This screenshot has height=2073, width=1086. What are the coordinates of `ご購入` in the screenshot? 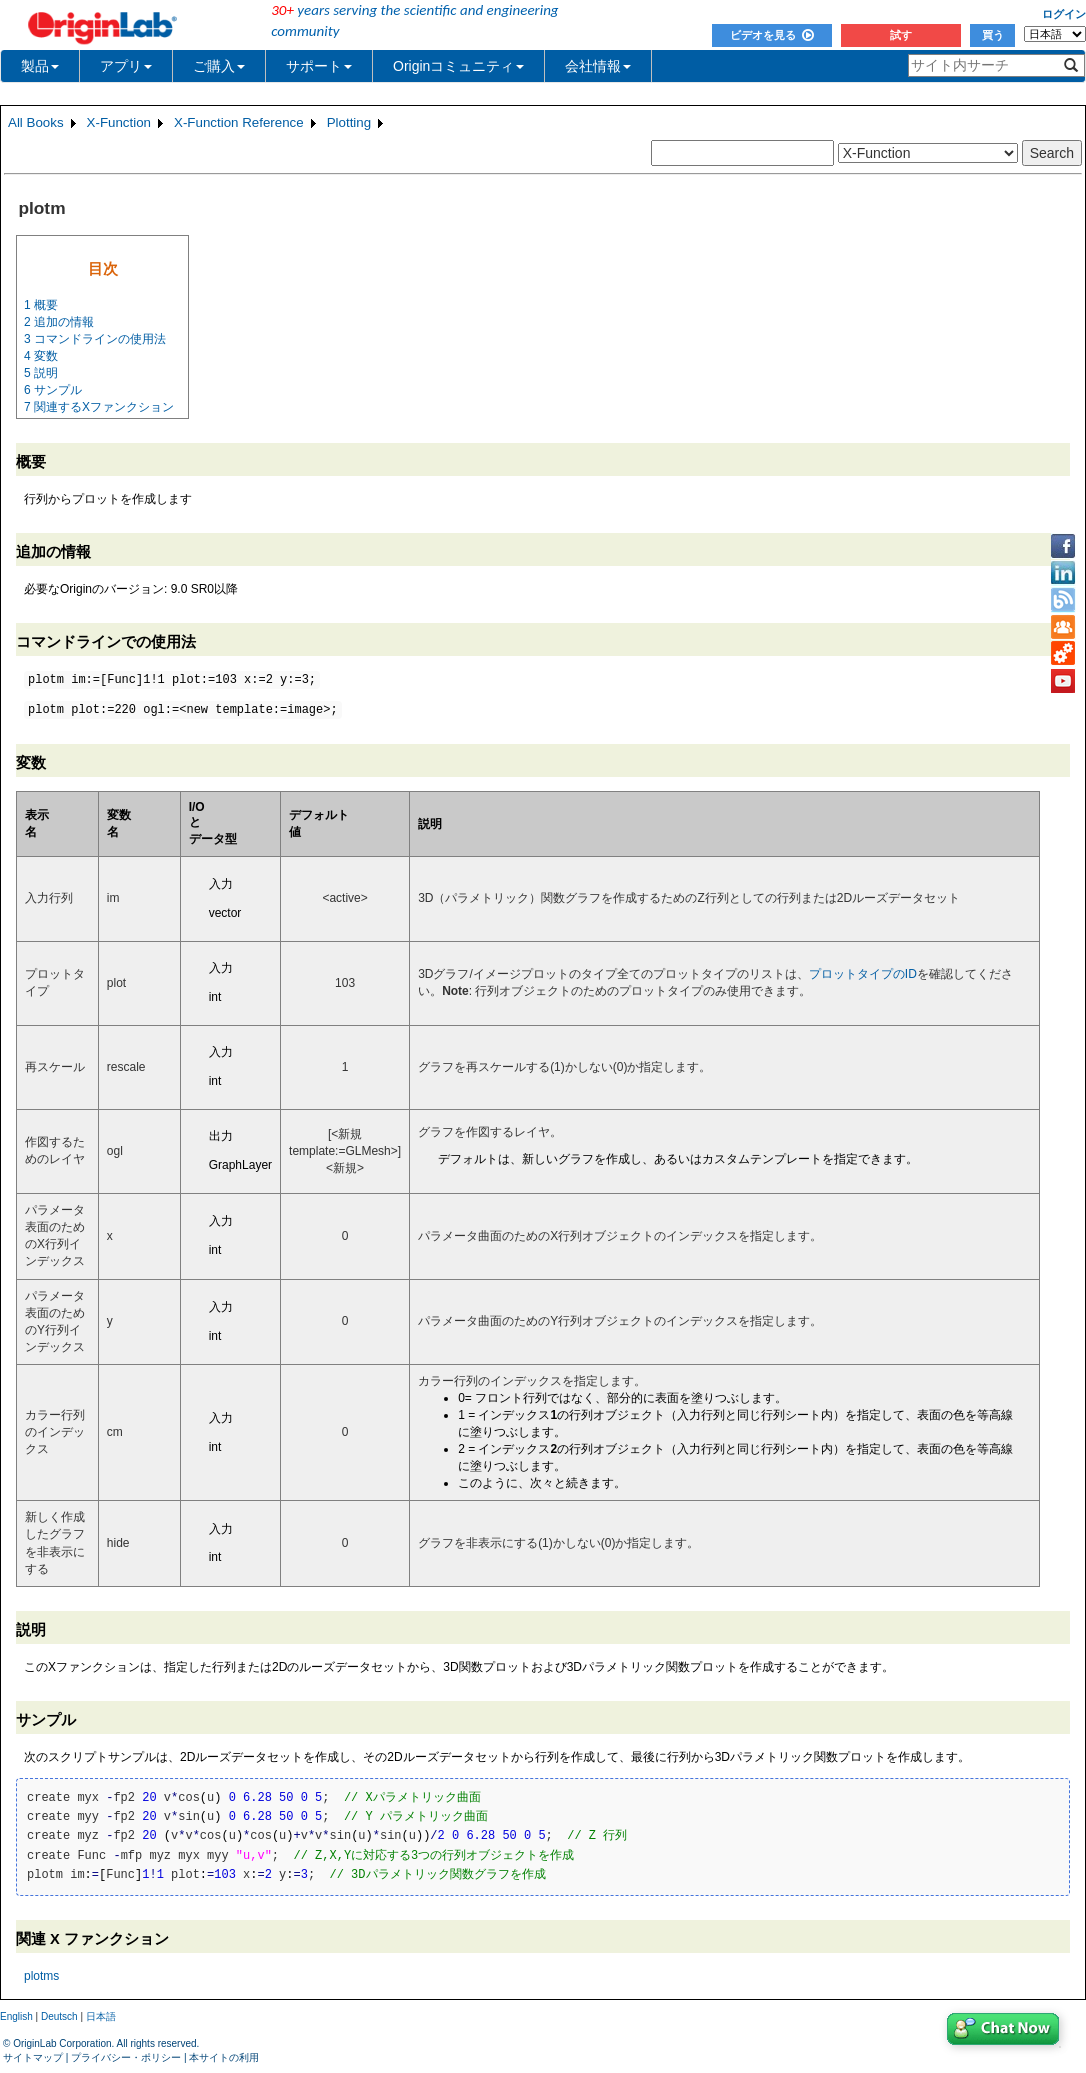 It's located at (219, 66).